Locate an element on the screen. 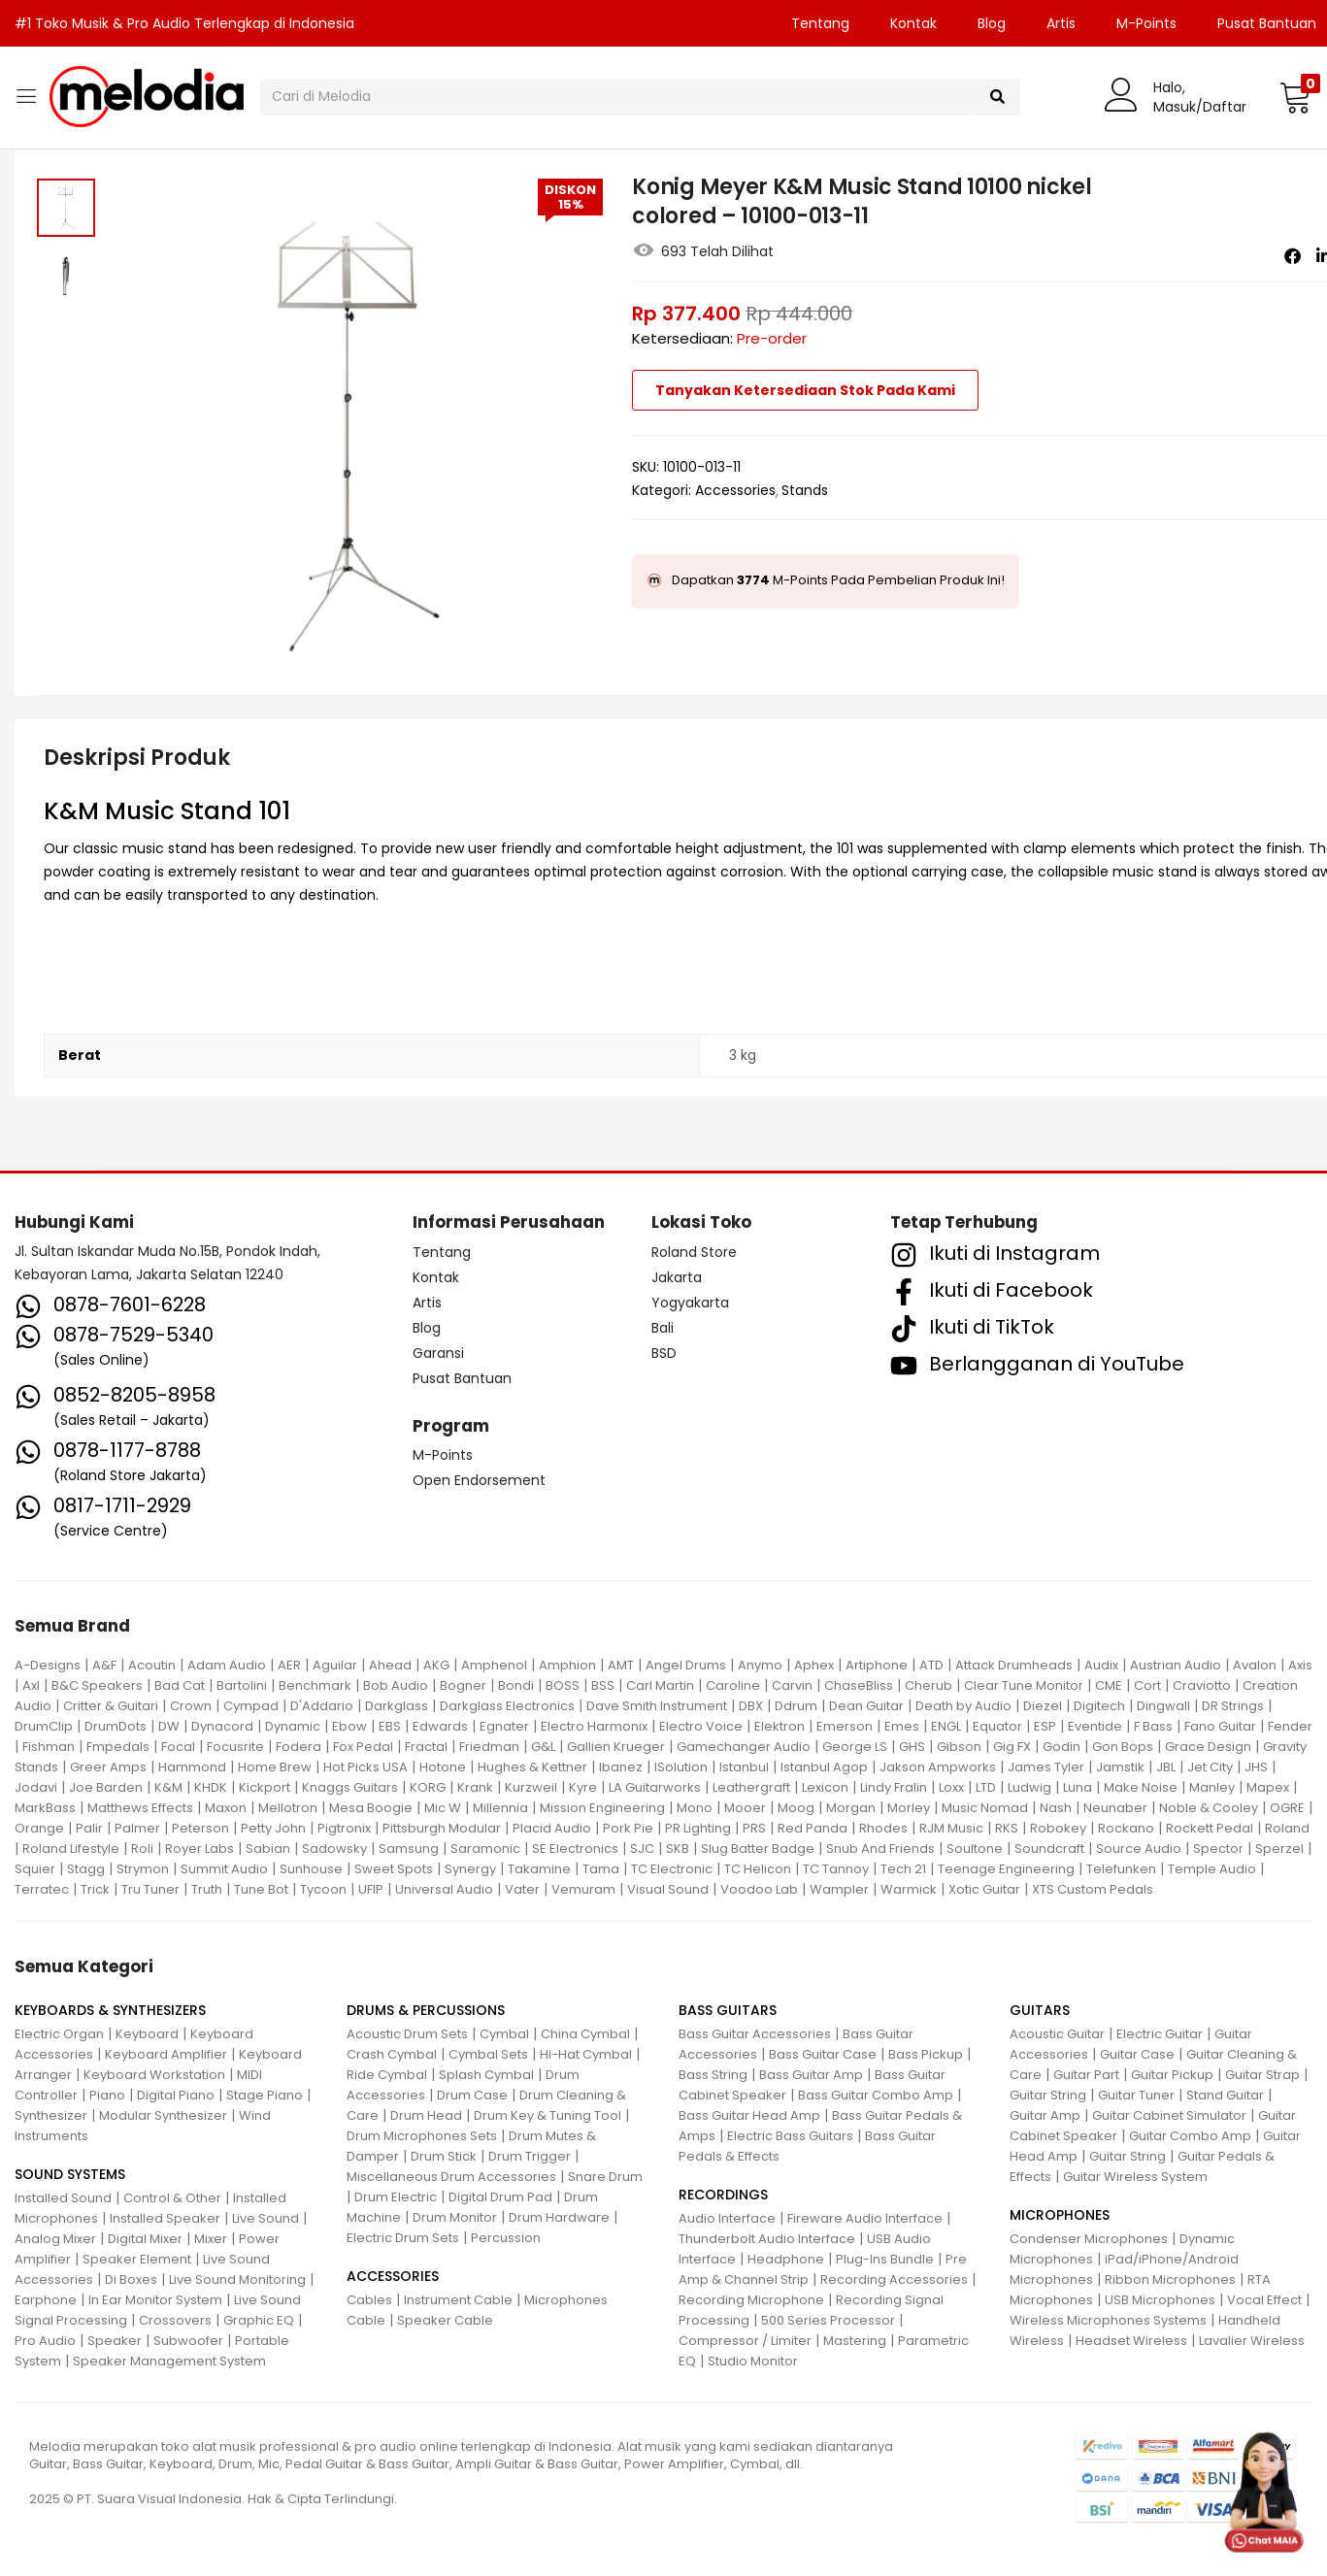 The width and height of the screenshot is (1327, 2576). Vocal Effect is located at coordinates (1264, 2300).